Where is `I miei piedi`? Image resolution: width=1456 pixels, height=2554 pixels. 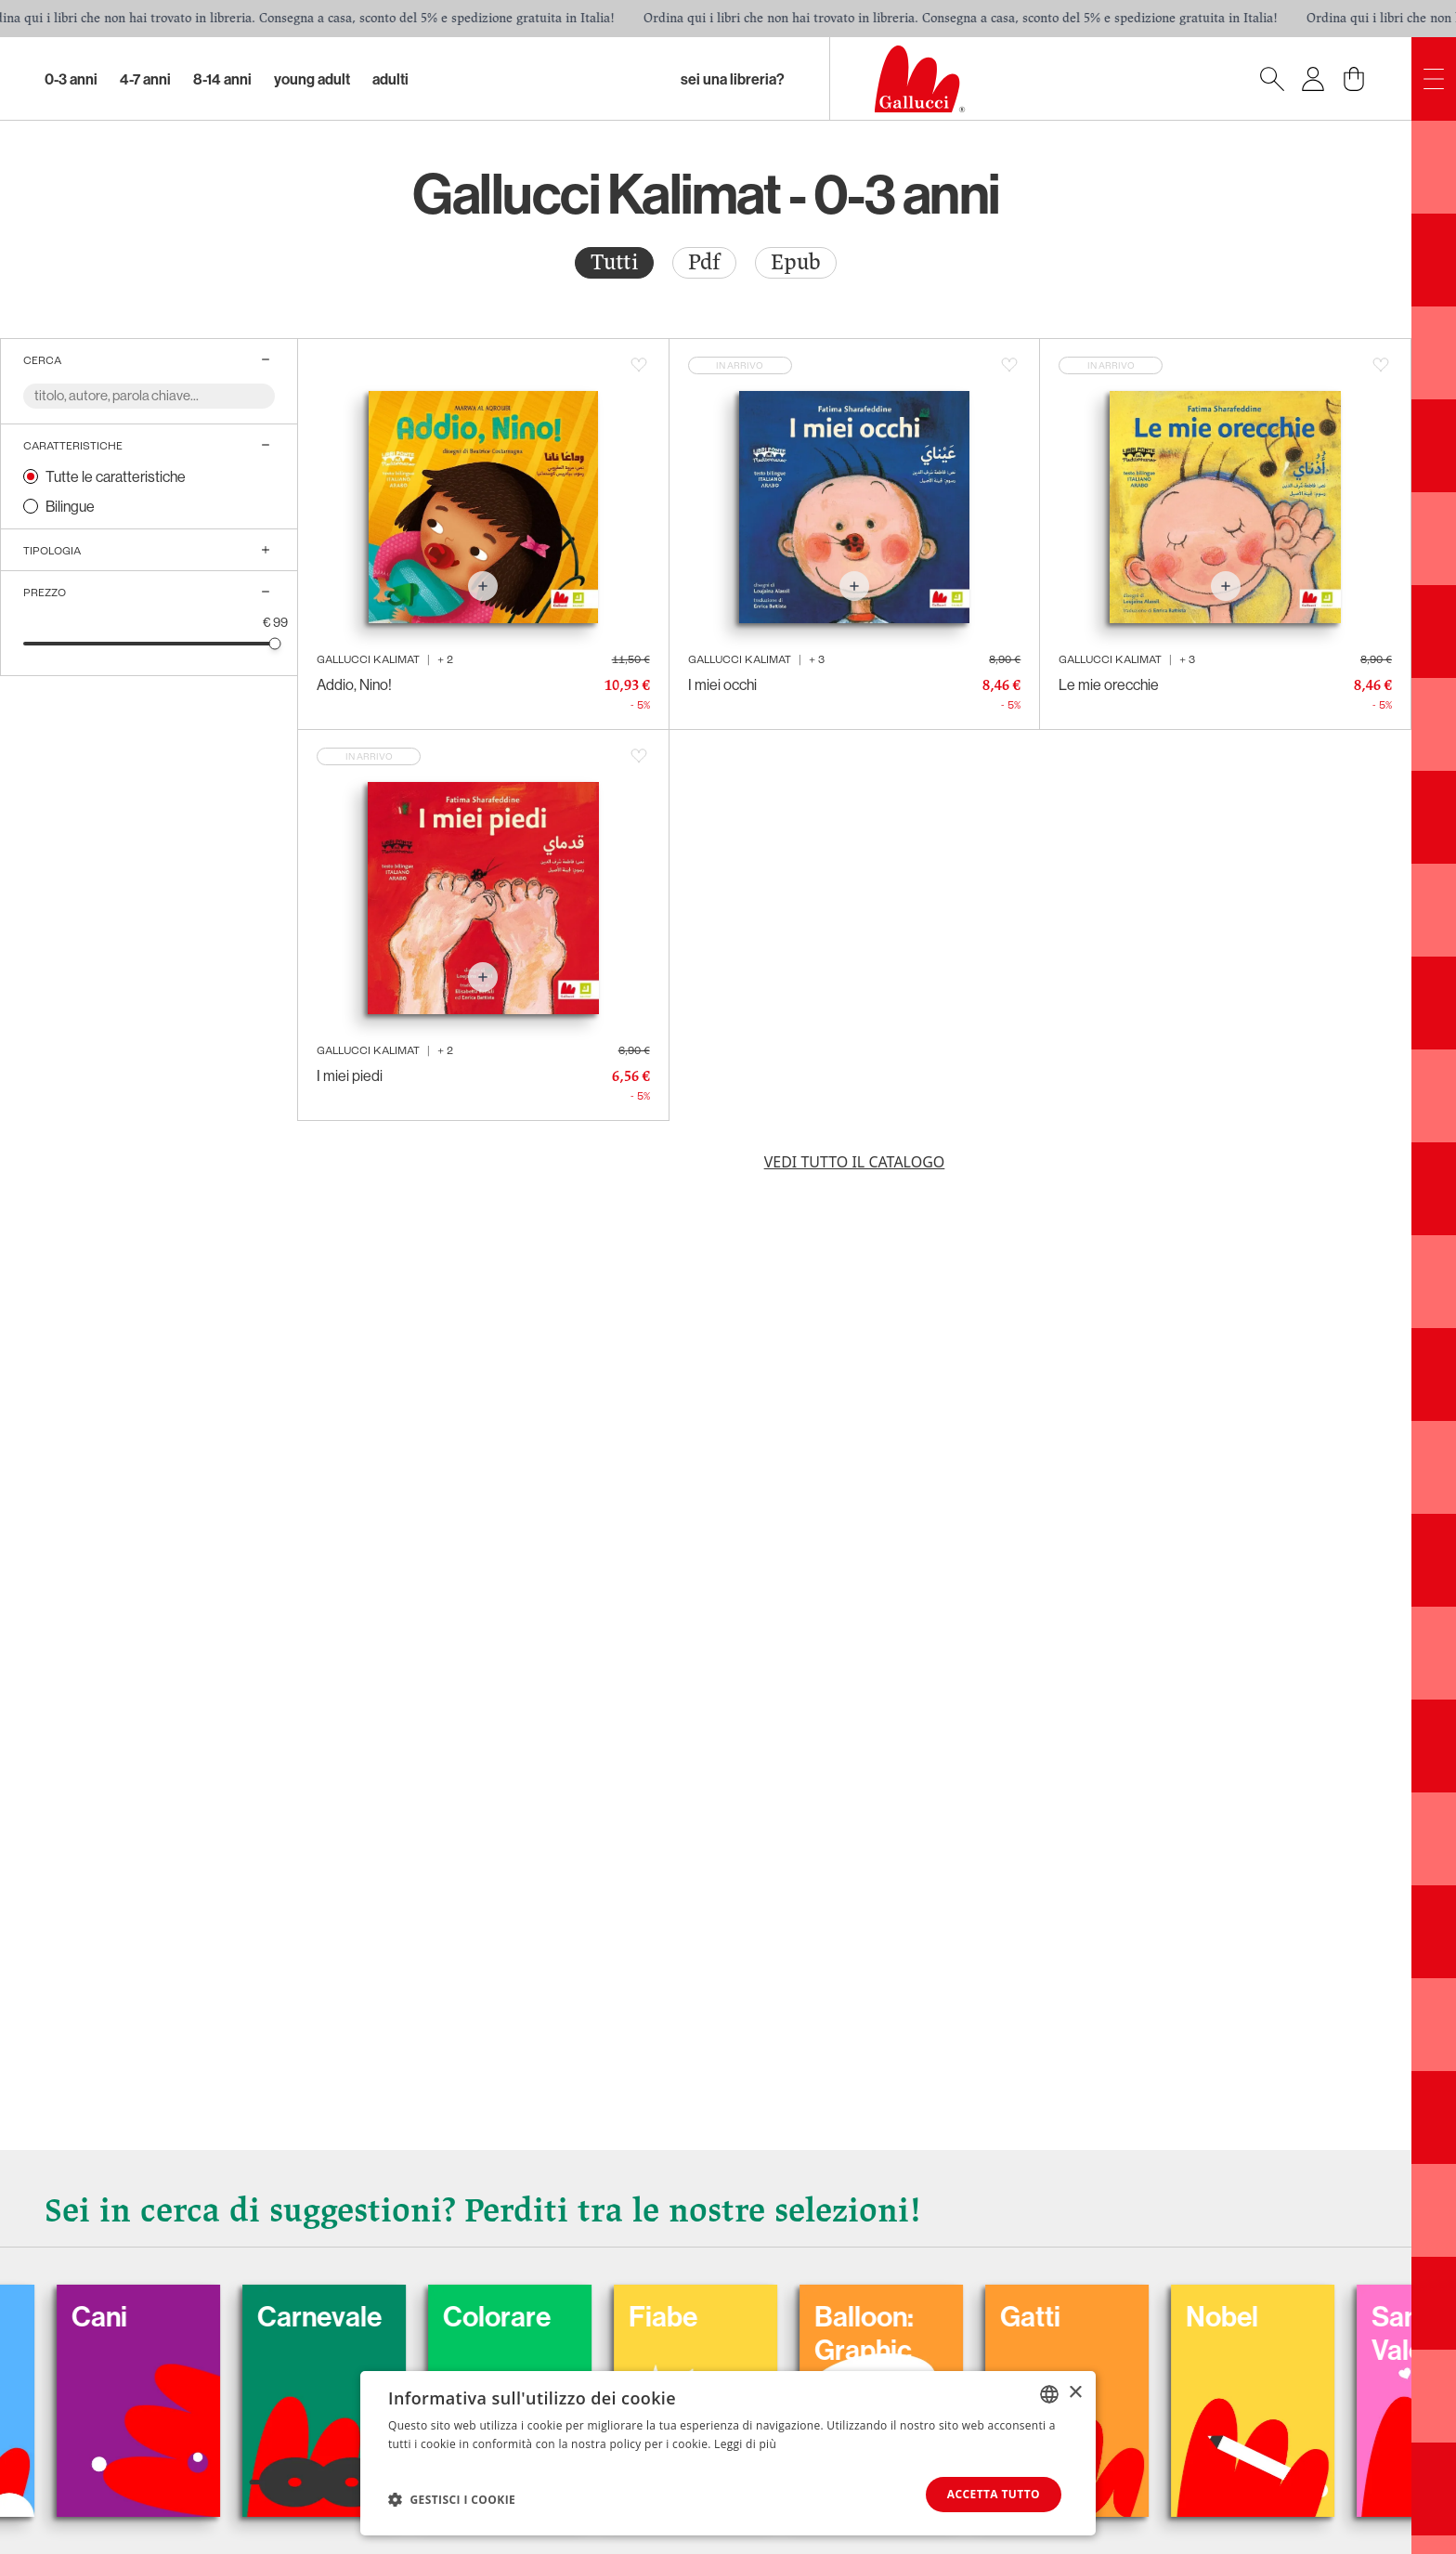
I miei piedi is located at coordinates (350, 1075).